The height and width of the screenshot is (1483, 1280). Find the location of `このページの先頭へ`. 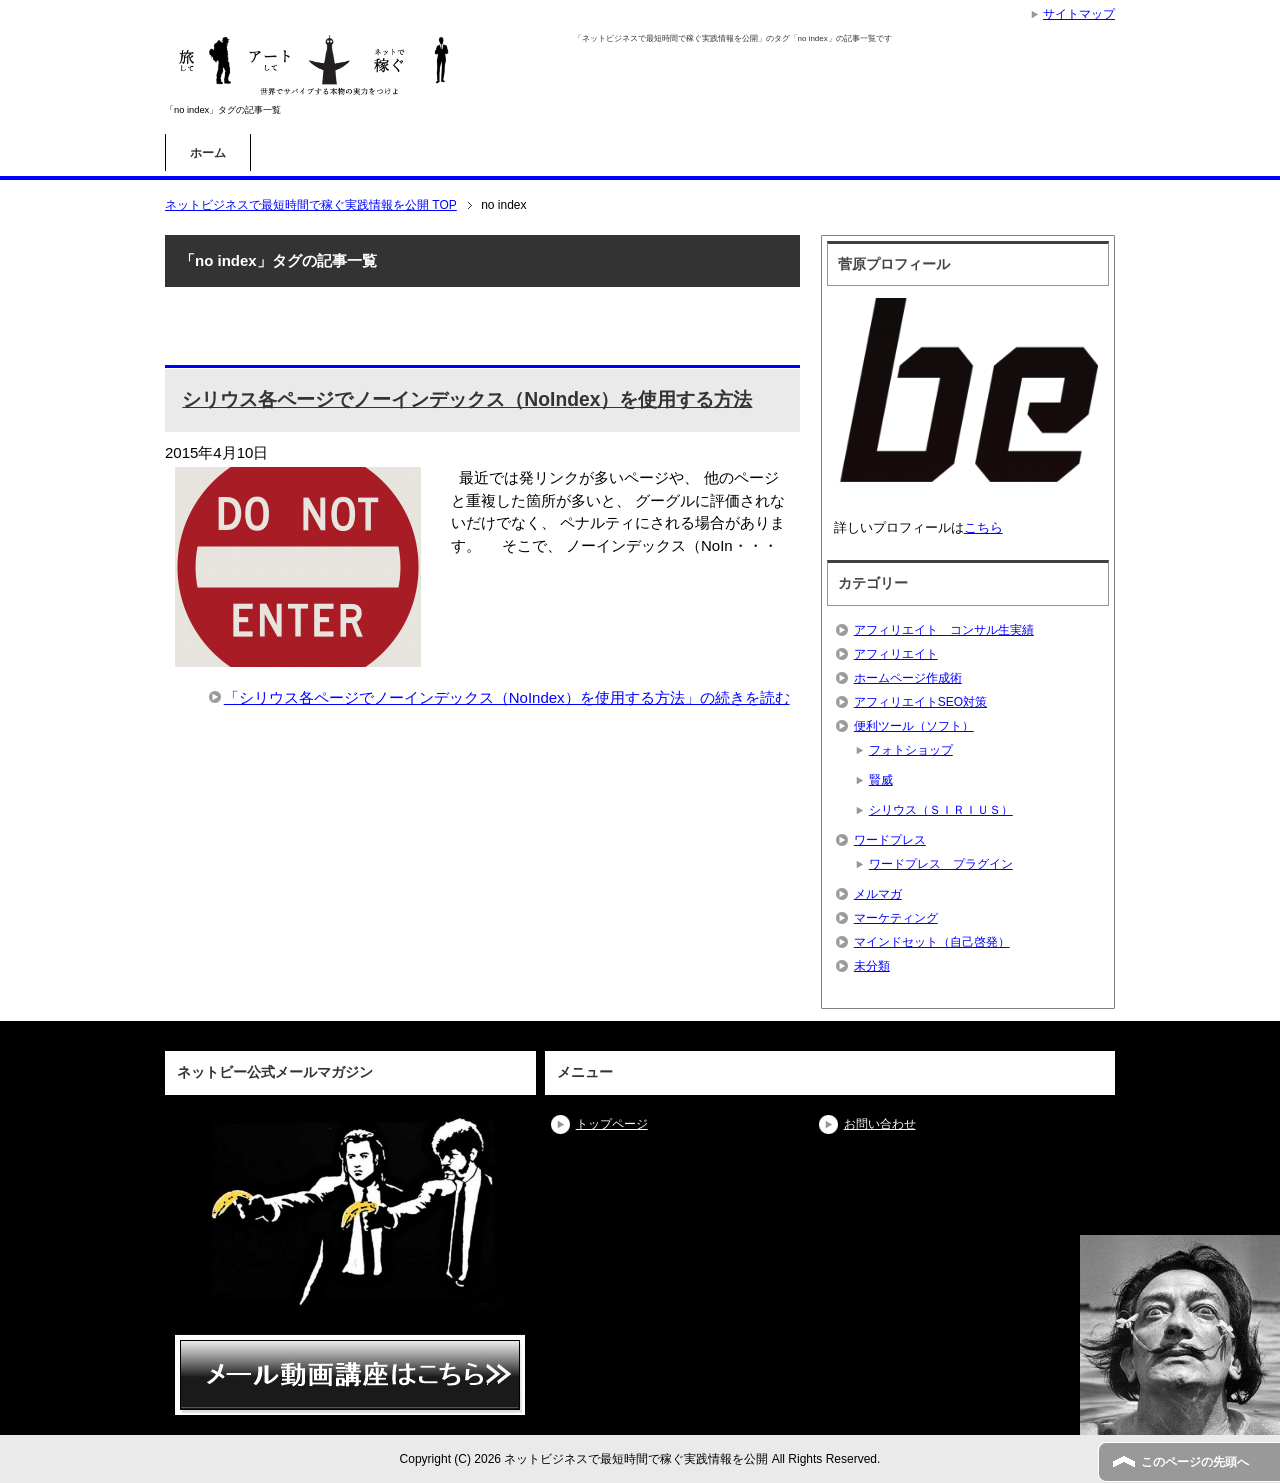

このページの先頭へ is located at coordinates (1195, 1462).